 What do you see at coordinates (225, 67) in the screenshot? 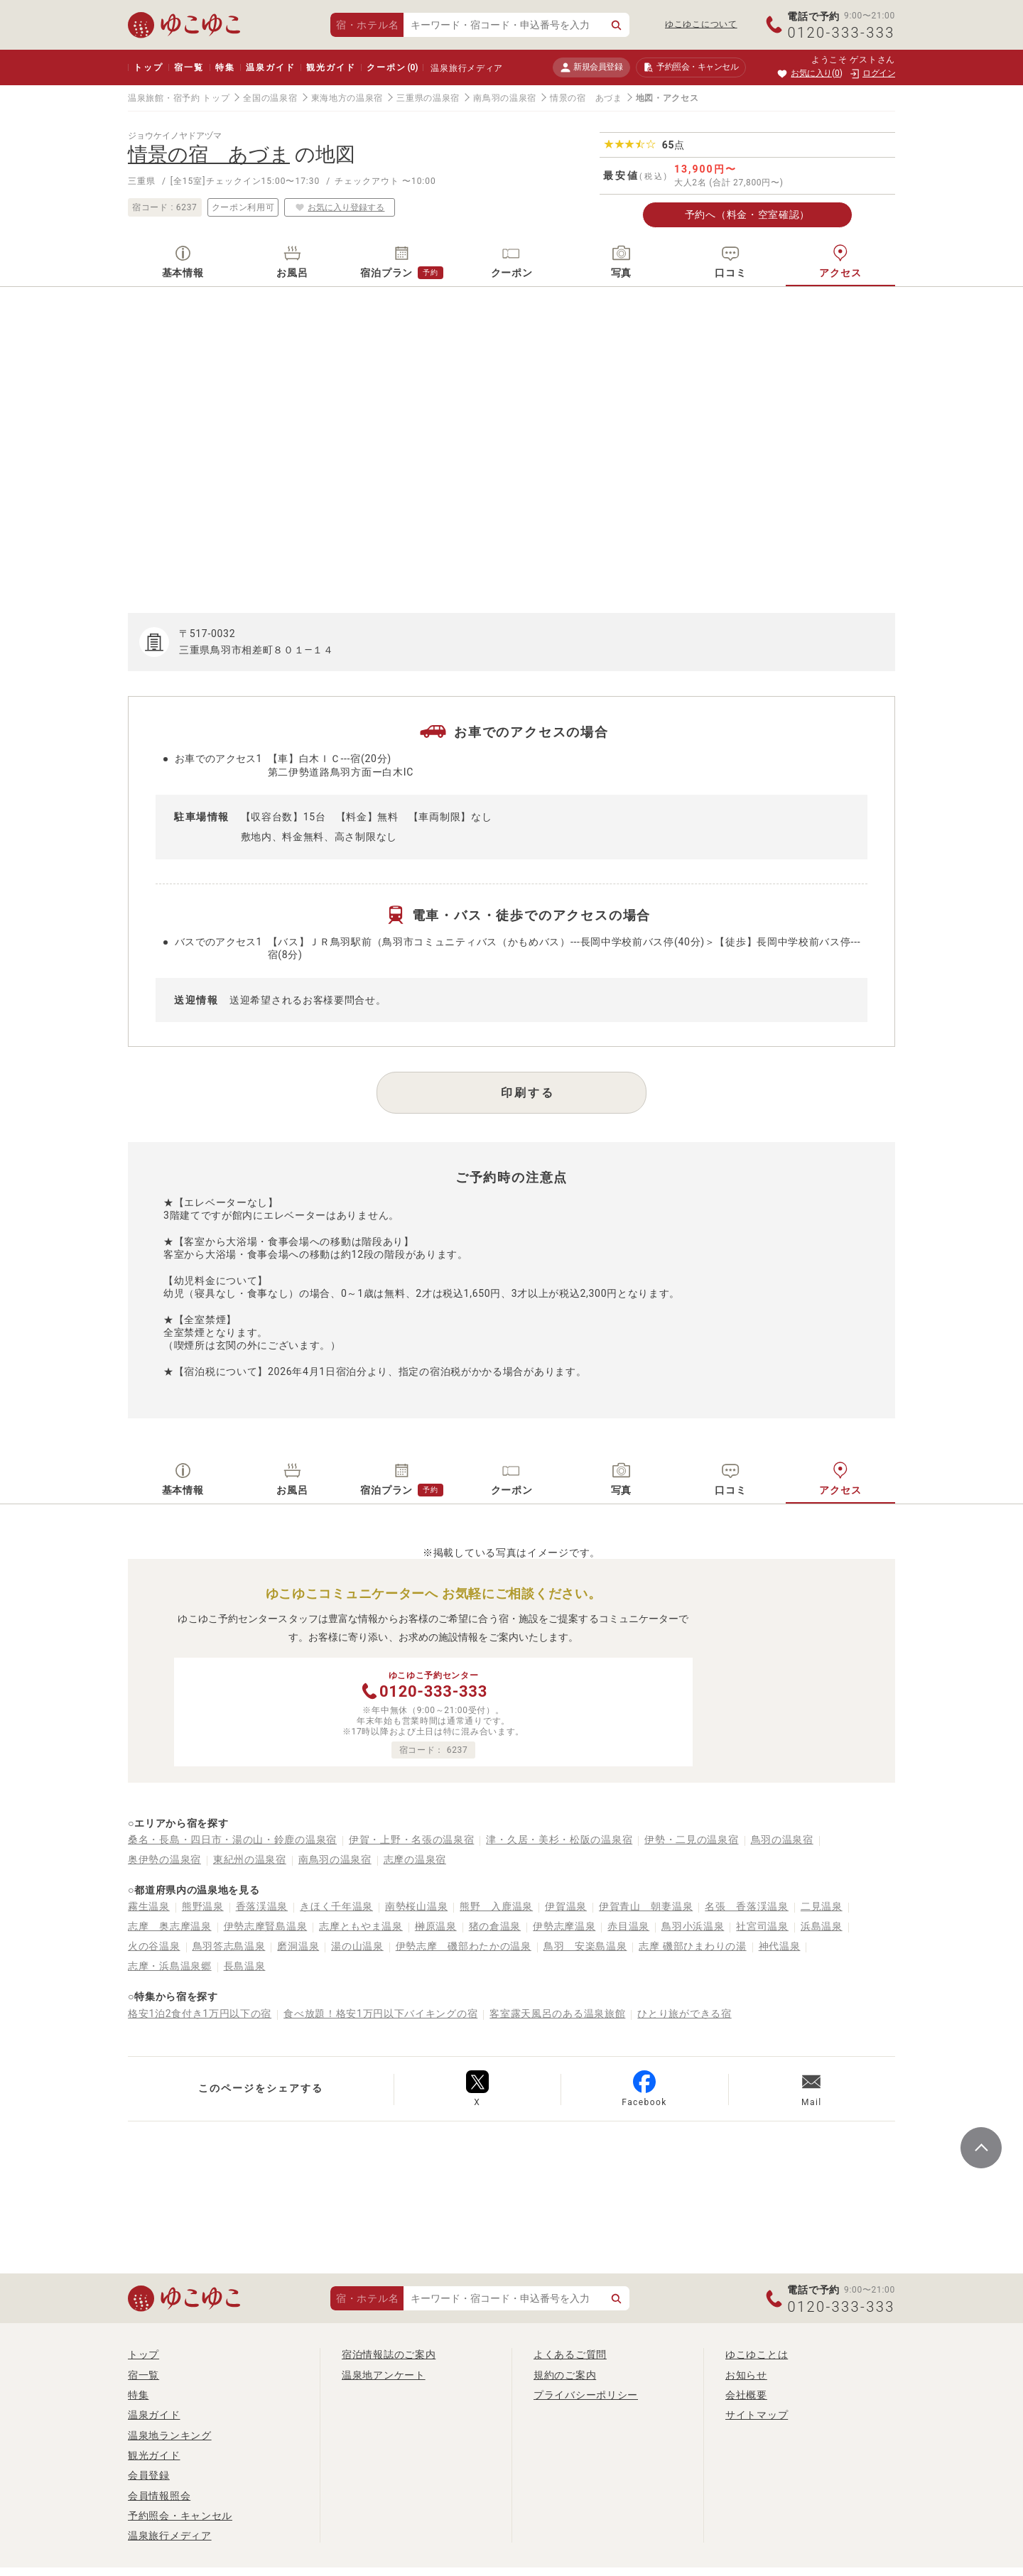
I see `特集` at bounding box center [225, 67].